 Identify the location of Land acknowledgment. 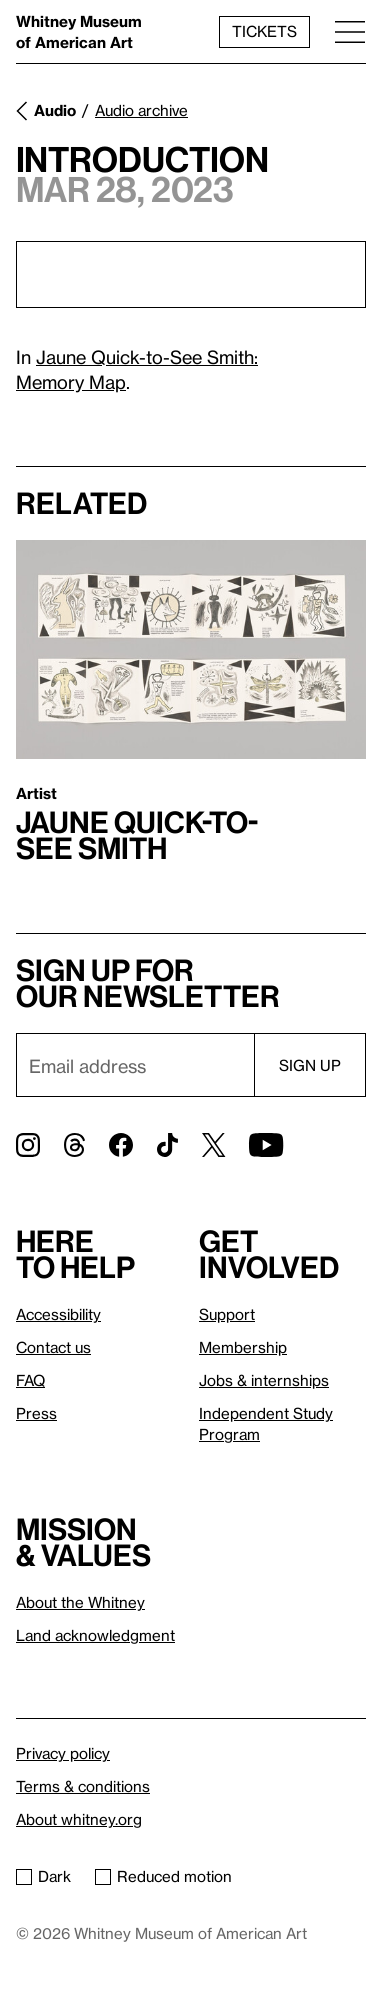
(95, 1635).